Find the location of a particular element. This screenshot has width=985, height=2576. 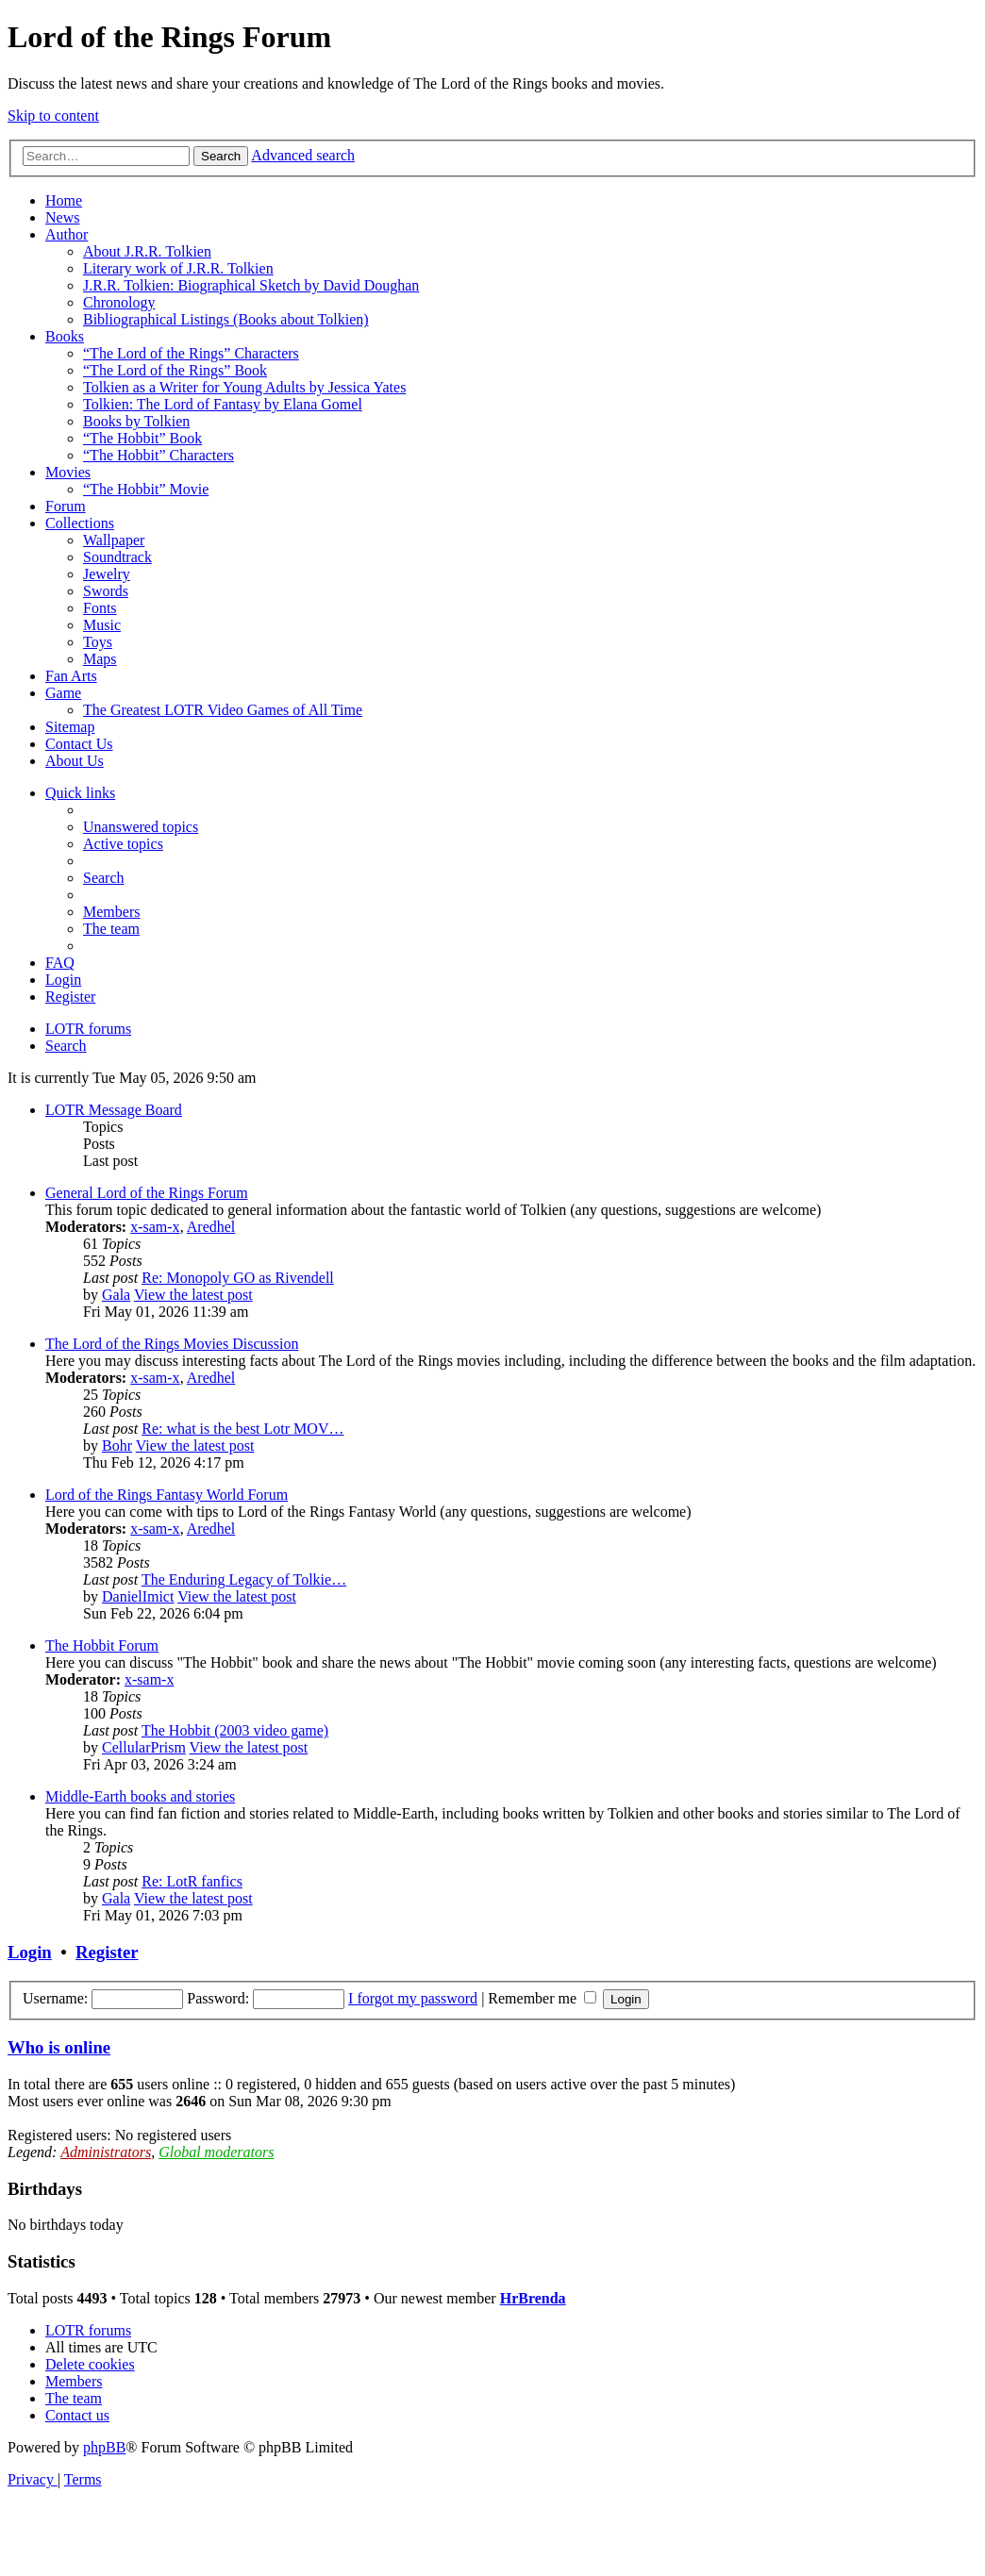

Middle-Earth books and stories is located at coordinates (140, 1796).